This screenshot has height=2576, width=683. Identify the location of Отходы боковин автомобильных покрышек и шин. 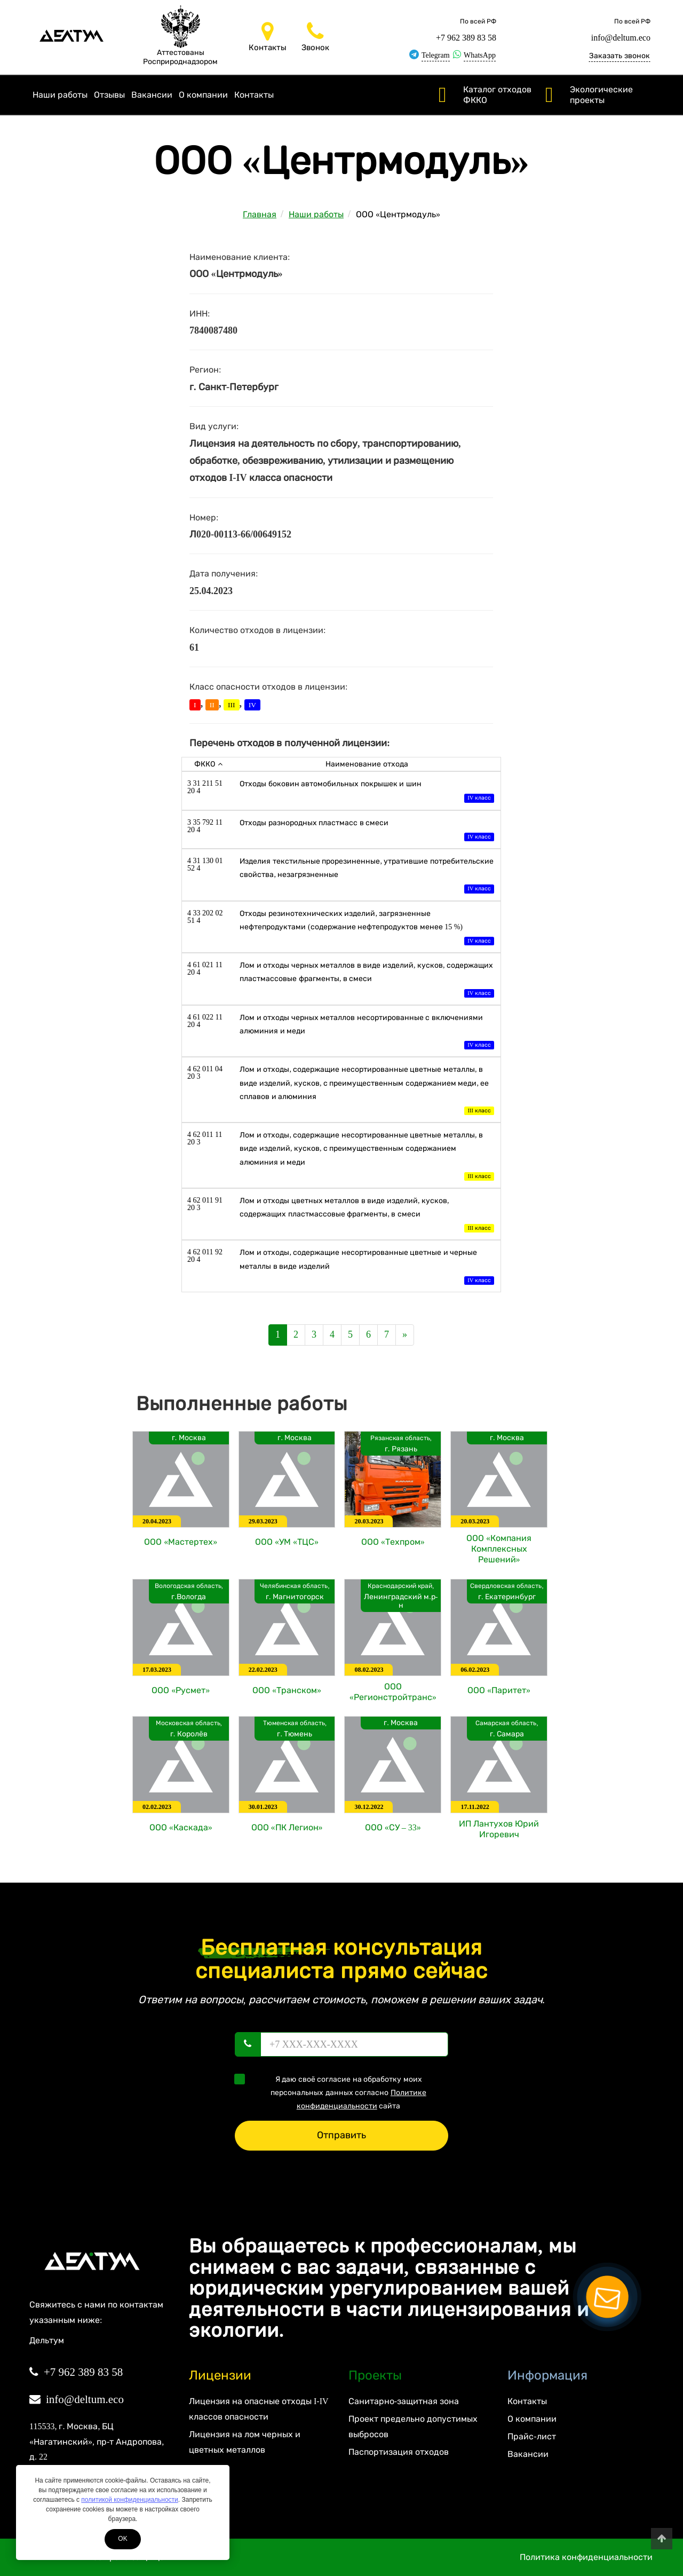
(367, 792).